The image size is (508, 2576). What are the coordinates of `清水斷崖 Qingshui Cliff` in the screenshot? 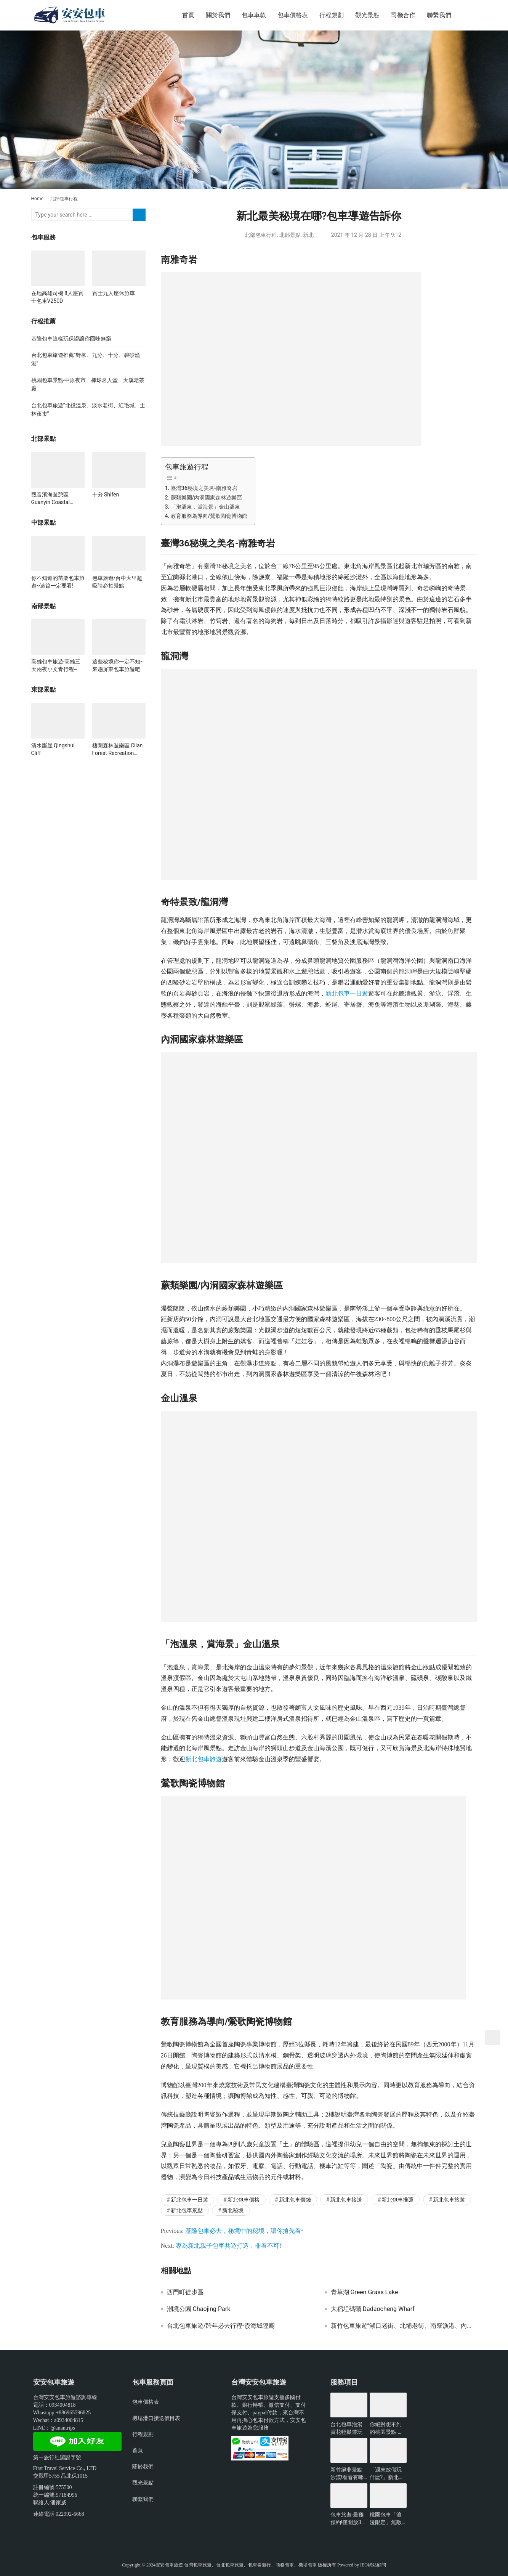 It's located at (53, 749).